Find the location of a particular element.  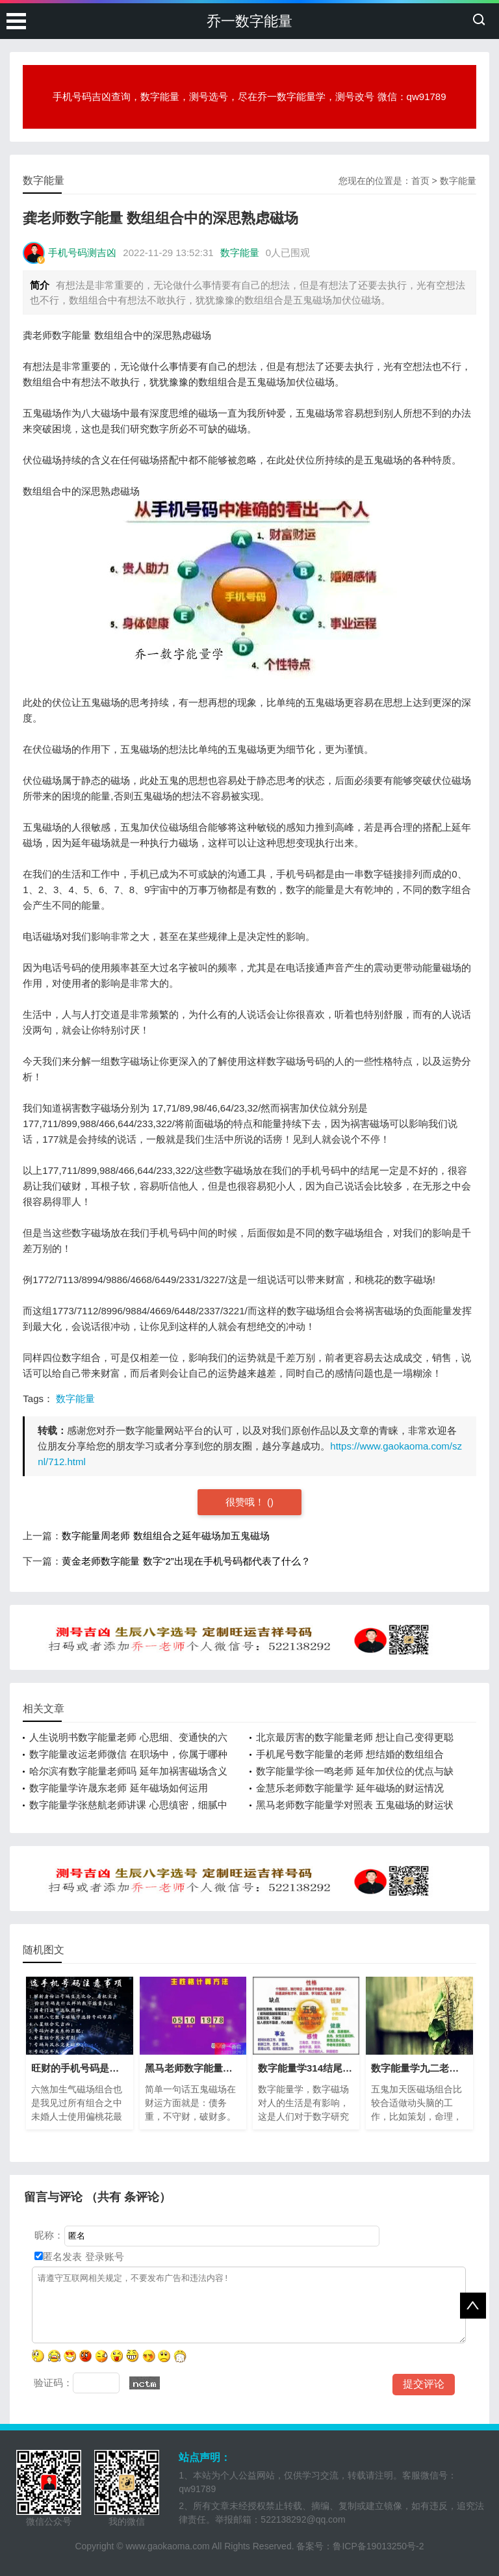

登录账号 is located at coordinates (102, 2256).